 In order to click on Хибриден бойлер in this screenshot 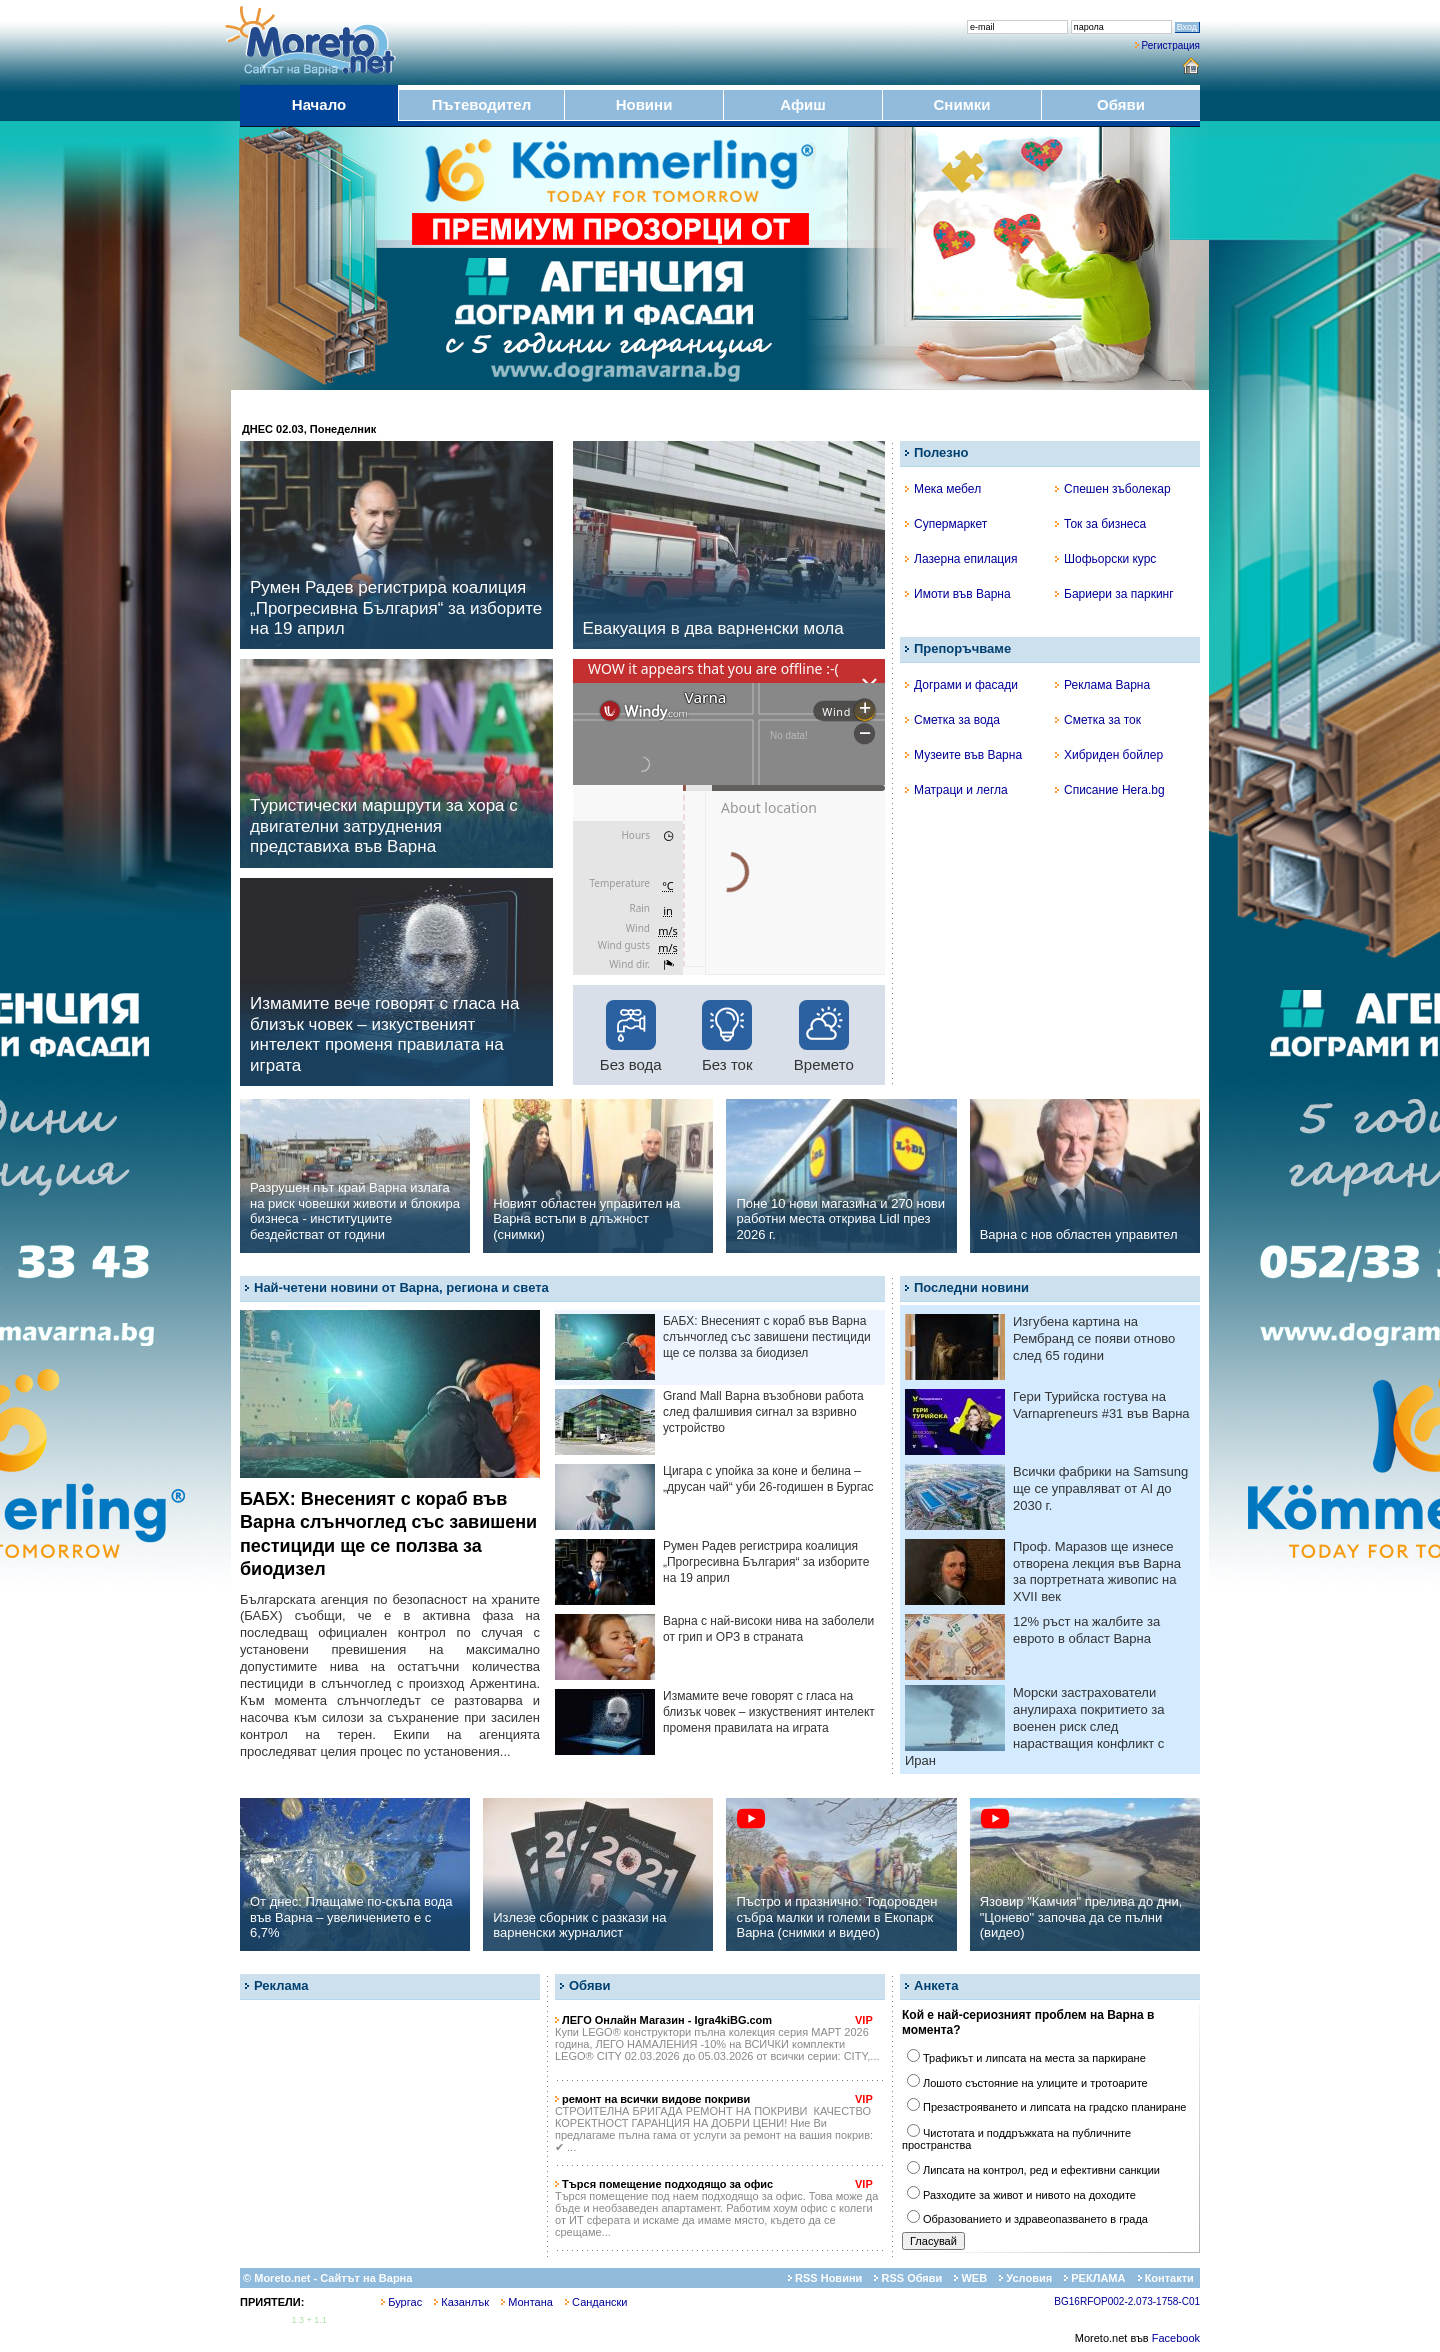, I will do `click(1109, 755)`.